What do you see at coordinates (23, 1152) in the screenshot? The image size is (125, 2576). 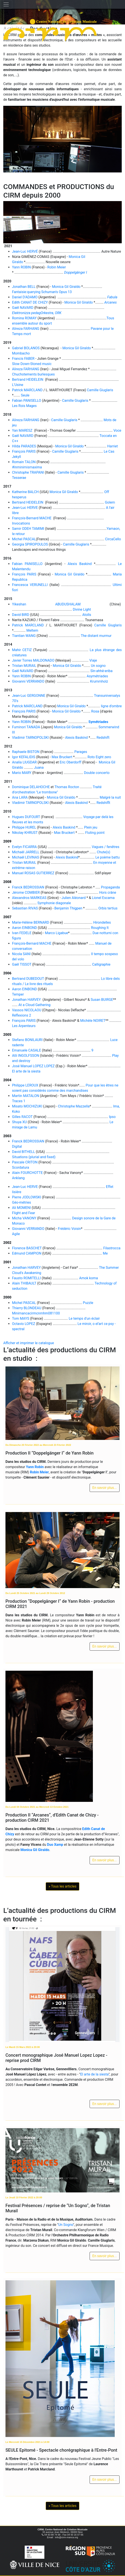 I see `David BITHELL` at bounding box center [23, 1152].